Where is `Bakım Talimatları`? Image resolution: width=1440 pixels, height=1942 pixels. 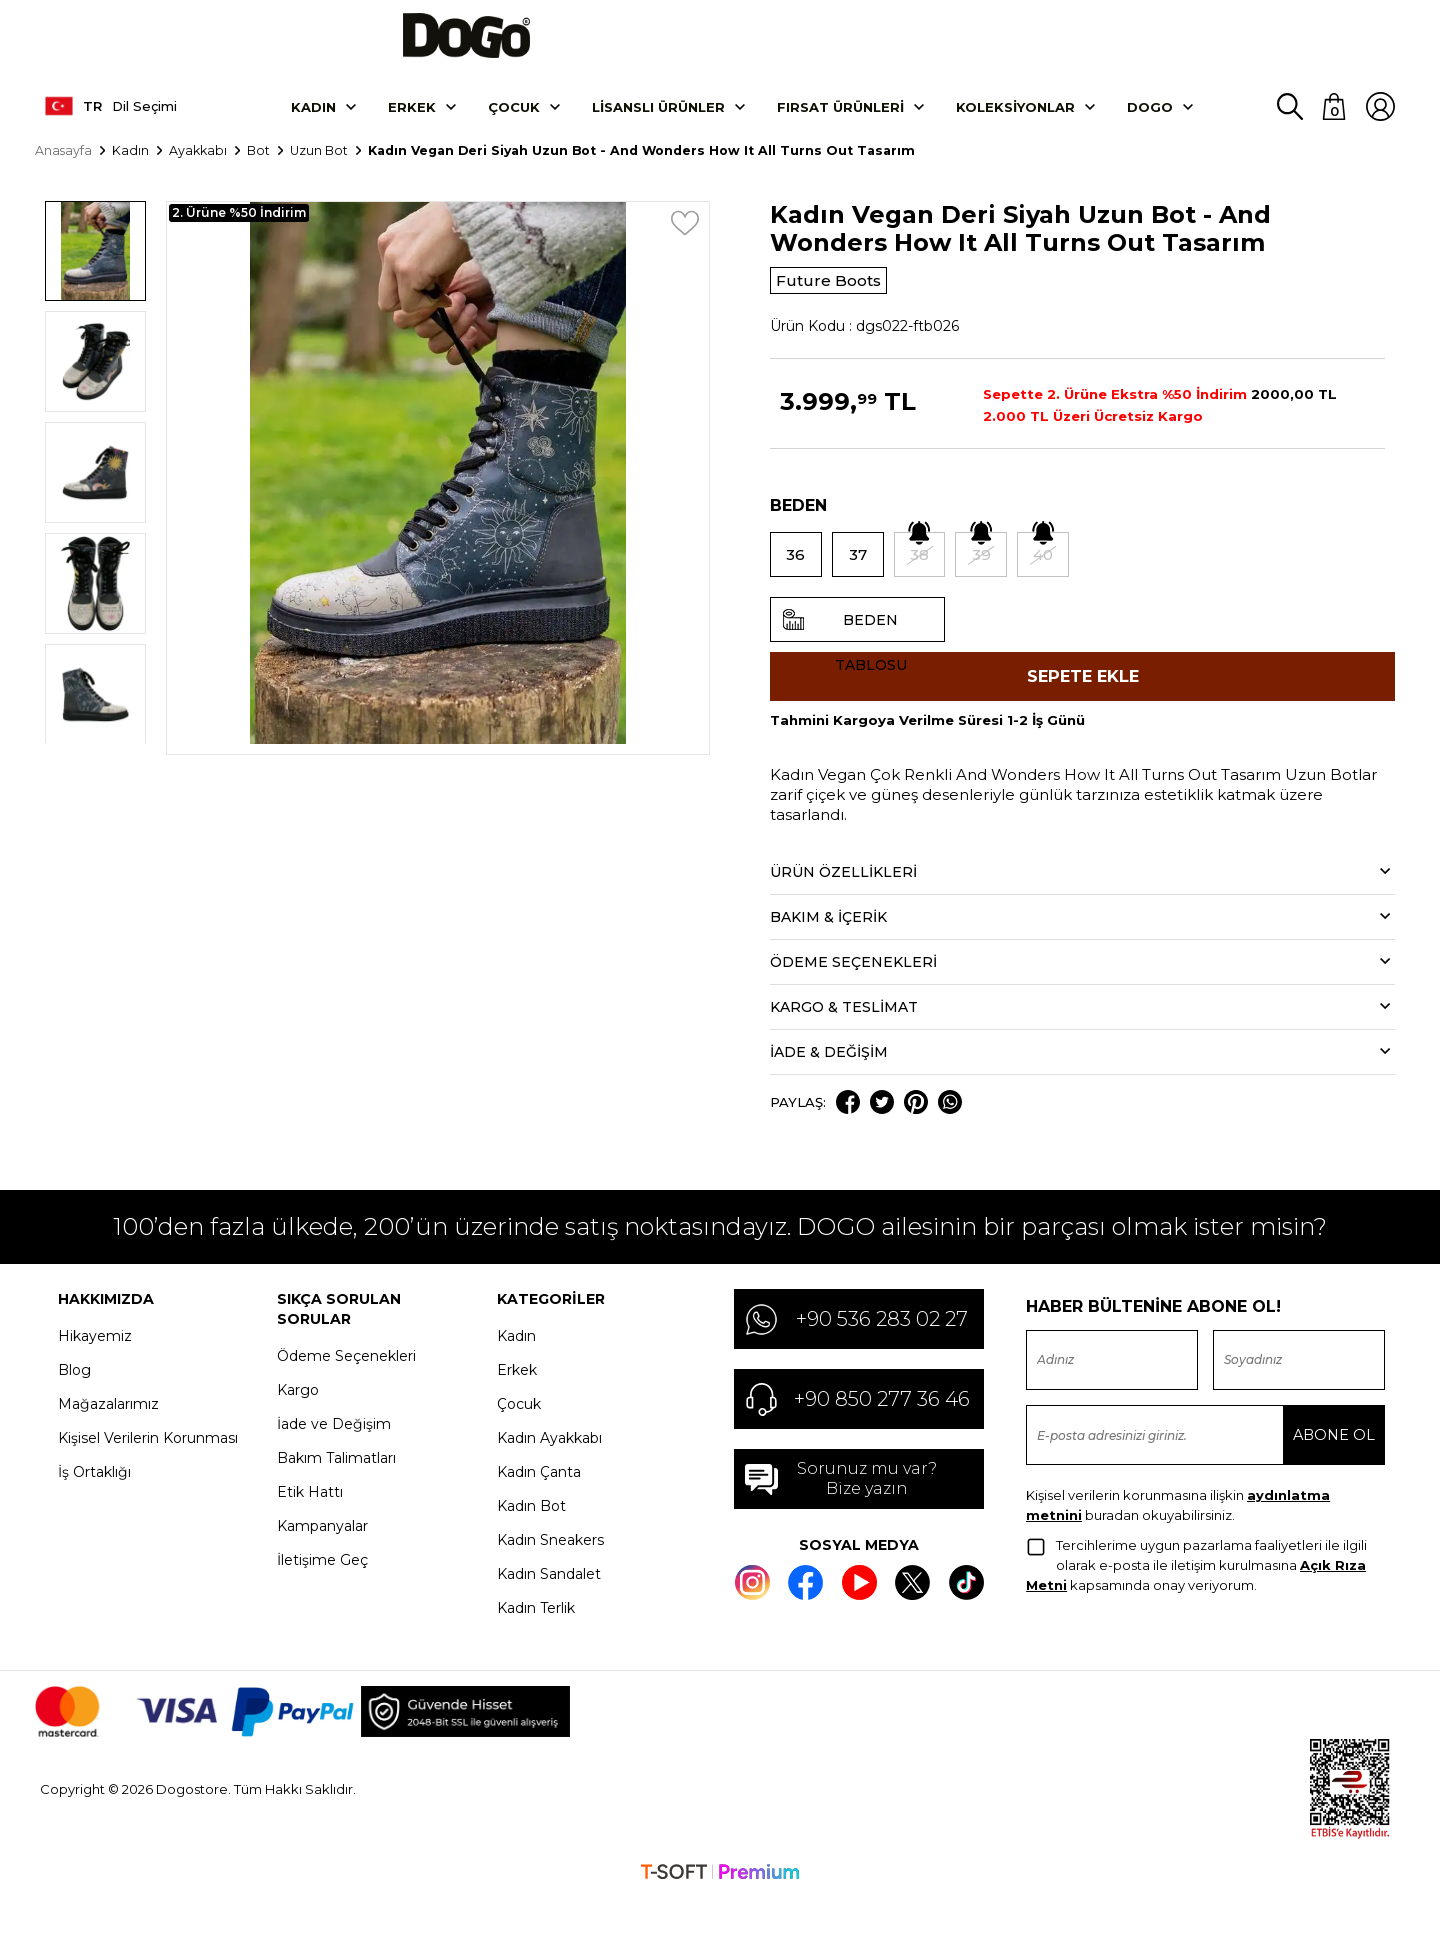 Bakım Talimatları is located at coordinates (336, 1488).